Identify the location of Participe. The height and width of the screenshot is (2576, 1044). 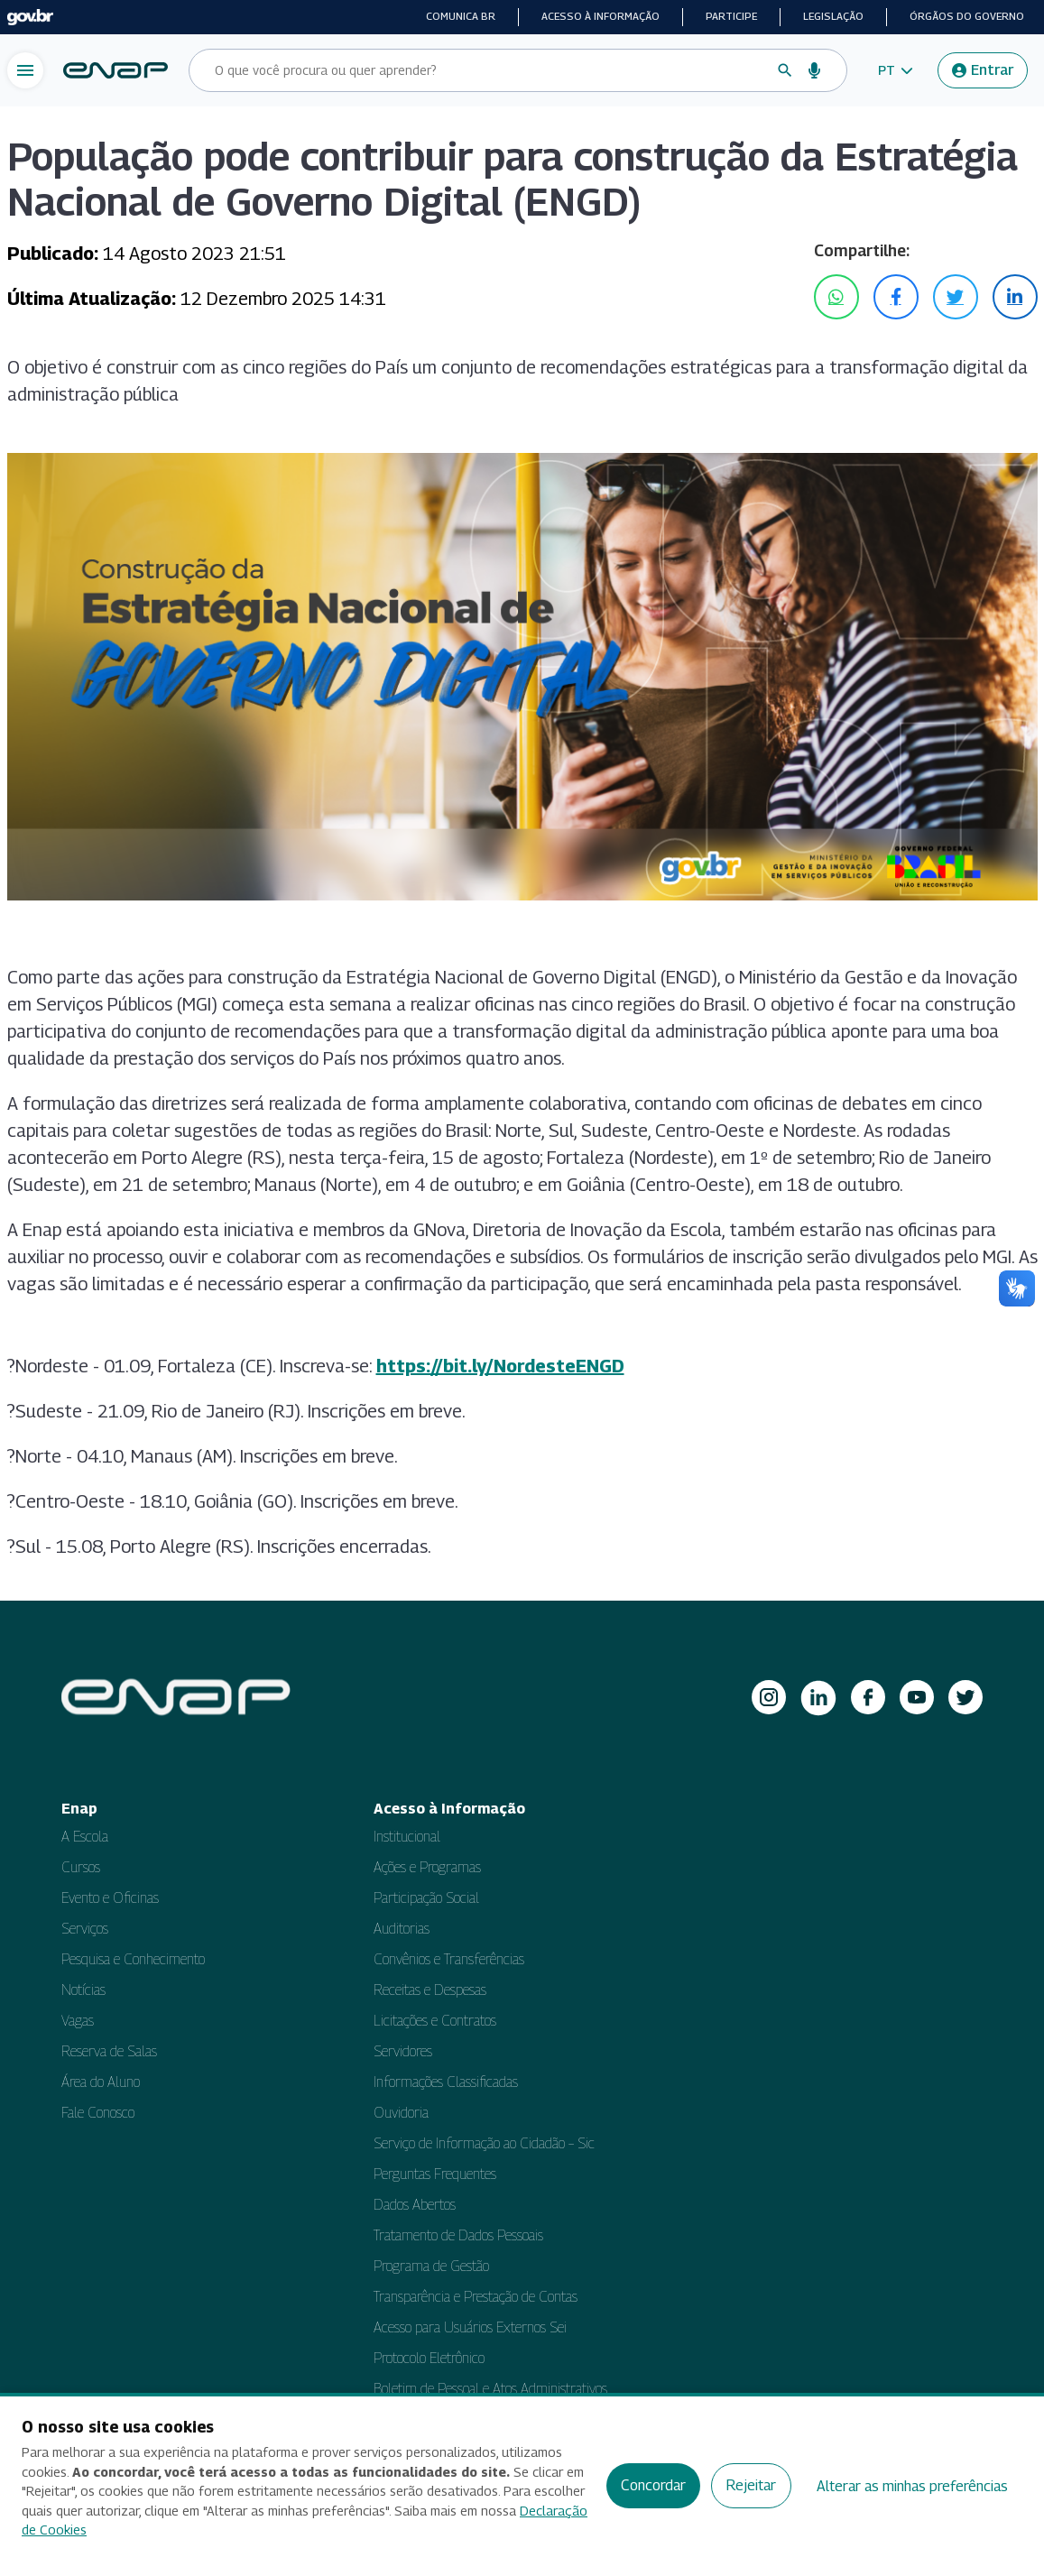
(731, 16).